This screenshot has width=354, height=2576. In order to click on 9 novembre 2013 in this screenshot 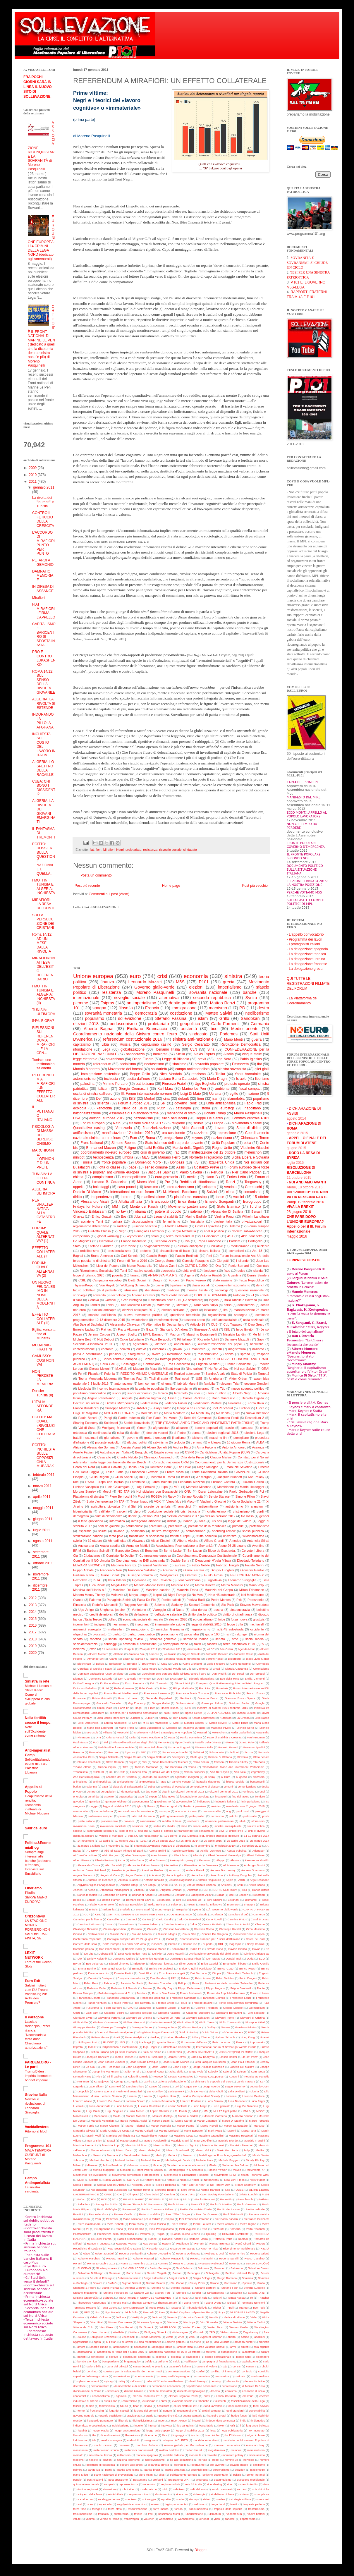, I will do `click(251, 1845)`.